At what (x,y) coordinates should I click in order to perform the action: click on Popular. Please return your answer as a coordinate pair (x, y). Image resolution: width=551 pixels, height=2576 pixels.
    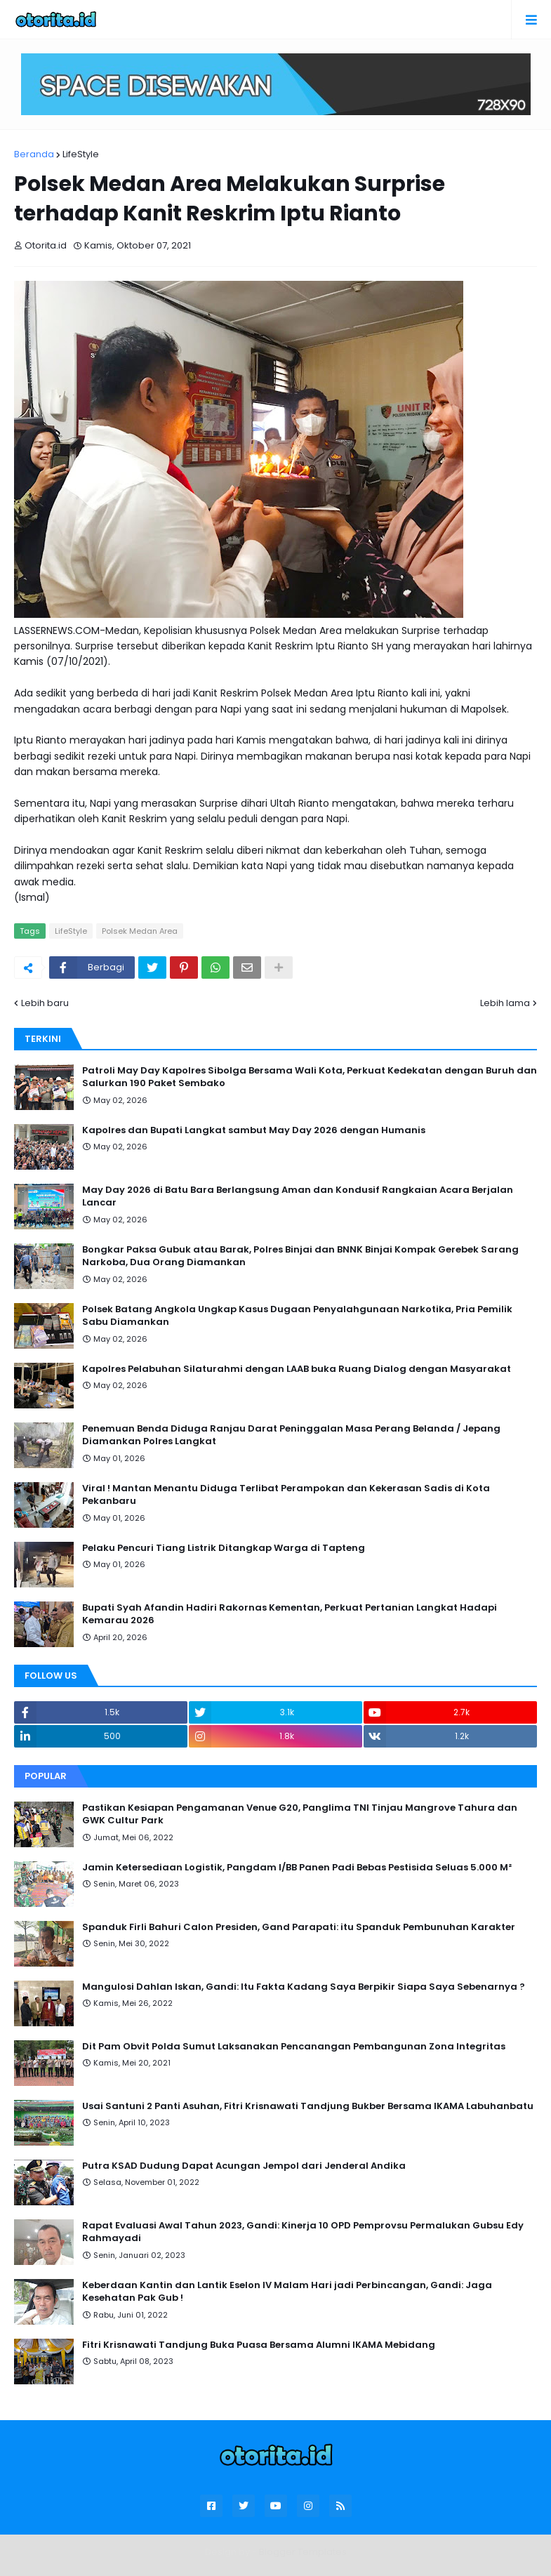
    Looking at the image, I should click on (46, 1776).